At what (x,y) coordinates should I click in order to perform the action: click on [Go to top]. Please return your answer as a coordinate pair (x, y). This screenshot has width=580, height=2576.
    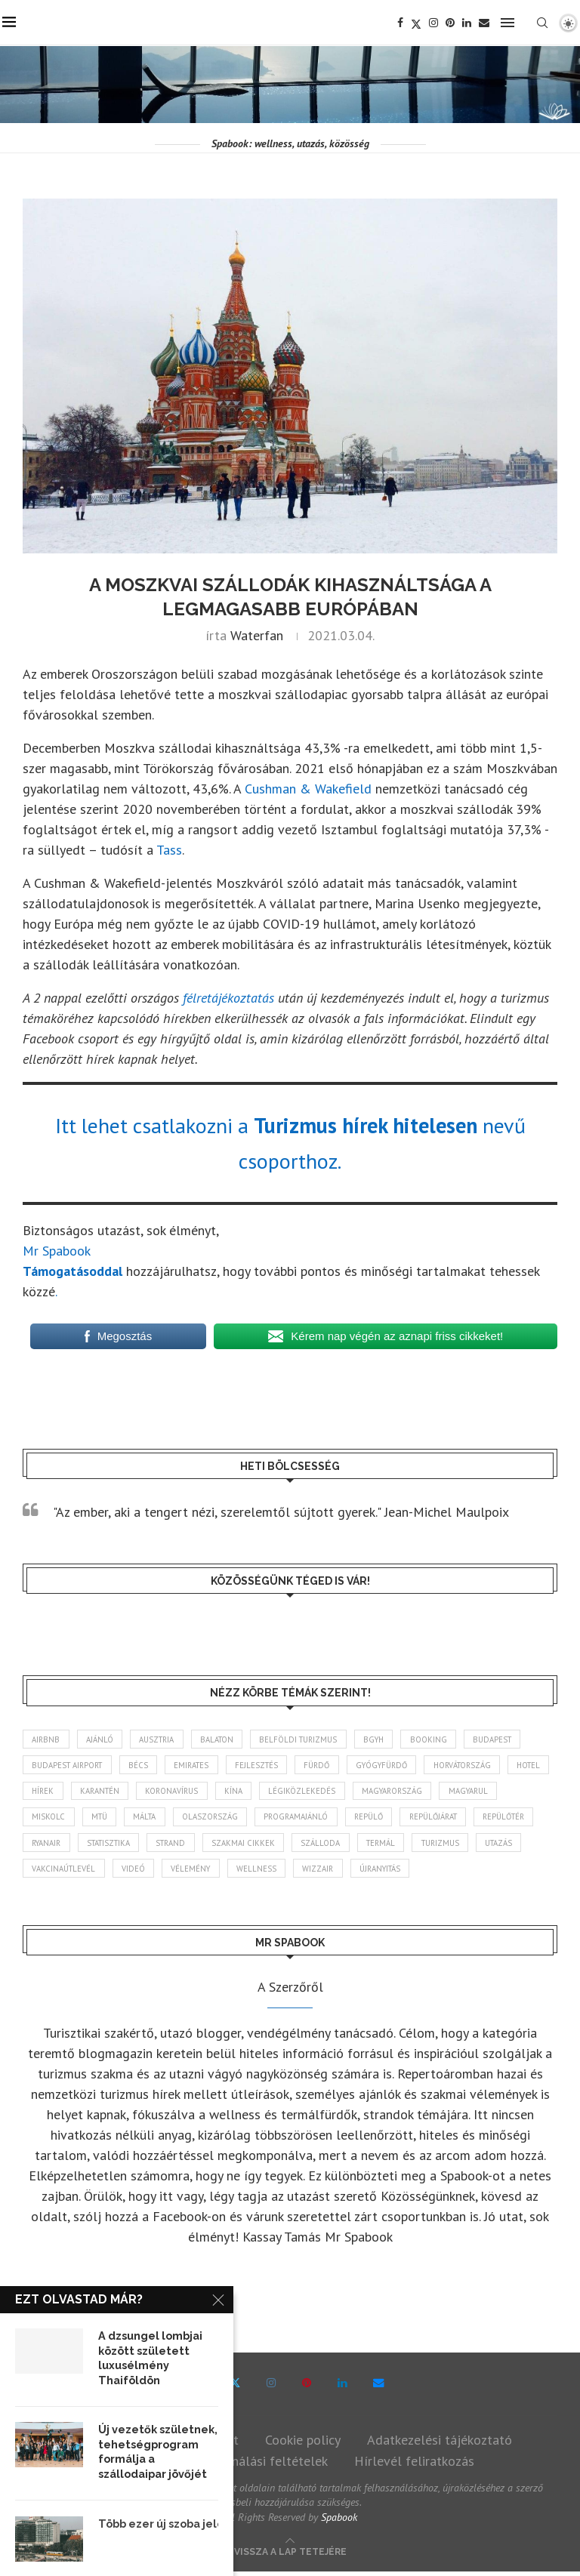
    Looking at the image, I should click on (290, 2554).